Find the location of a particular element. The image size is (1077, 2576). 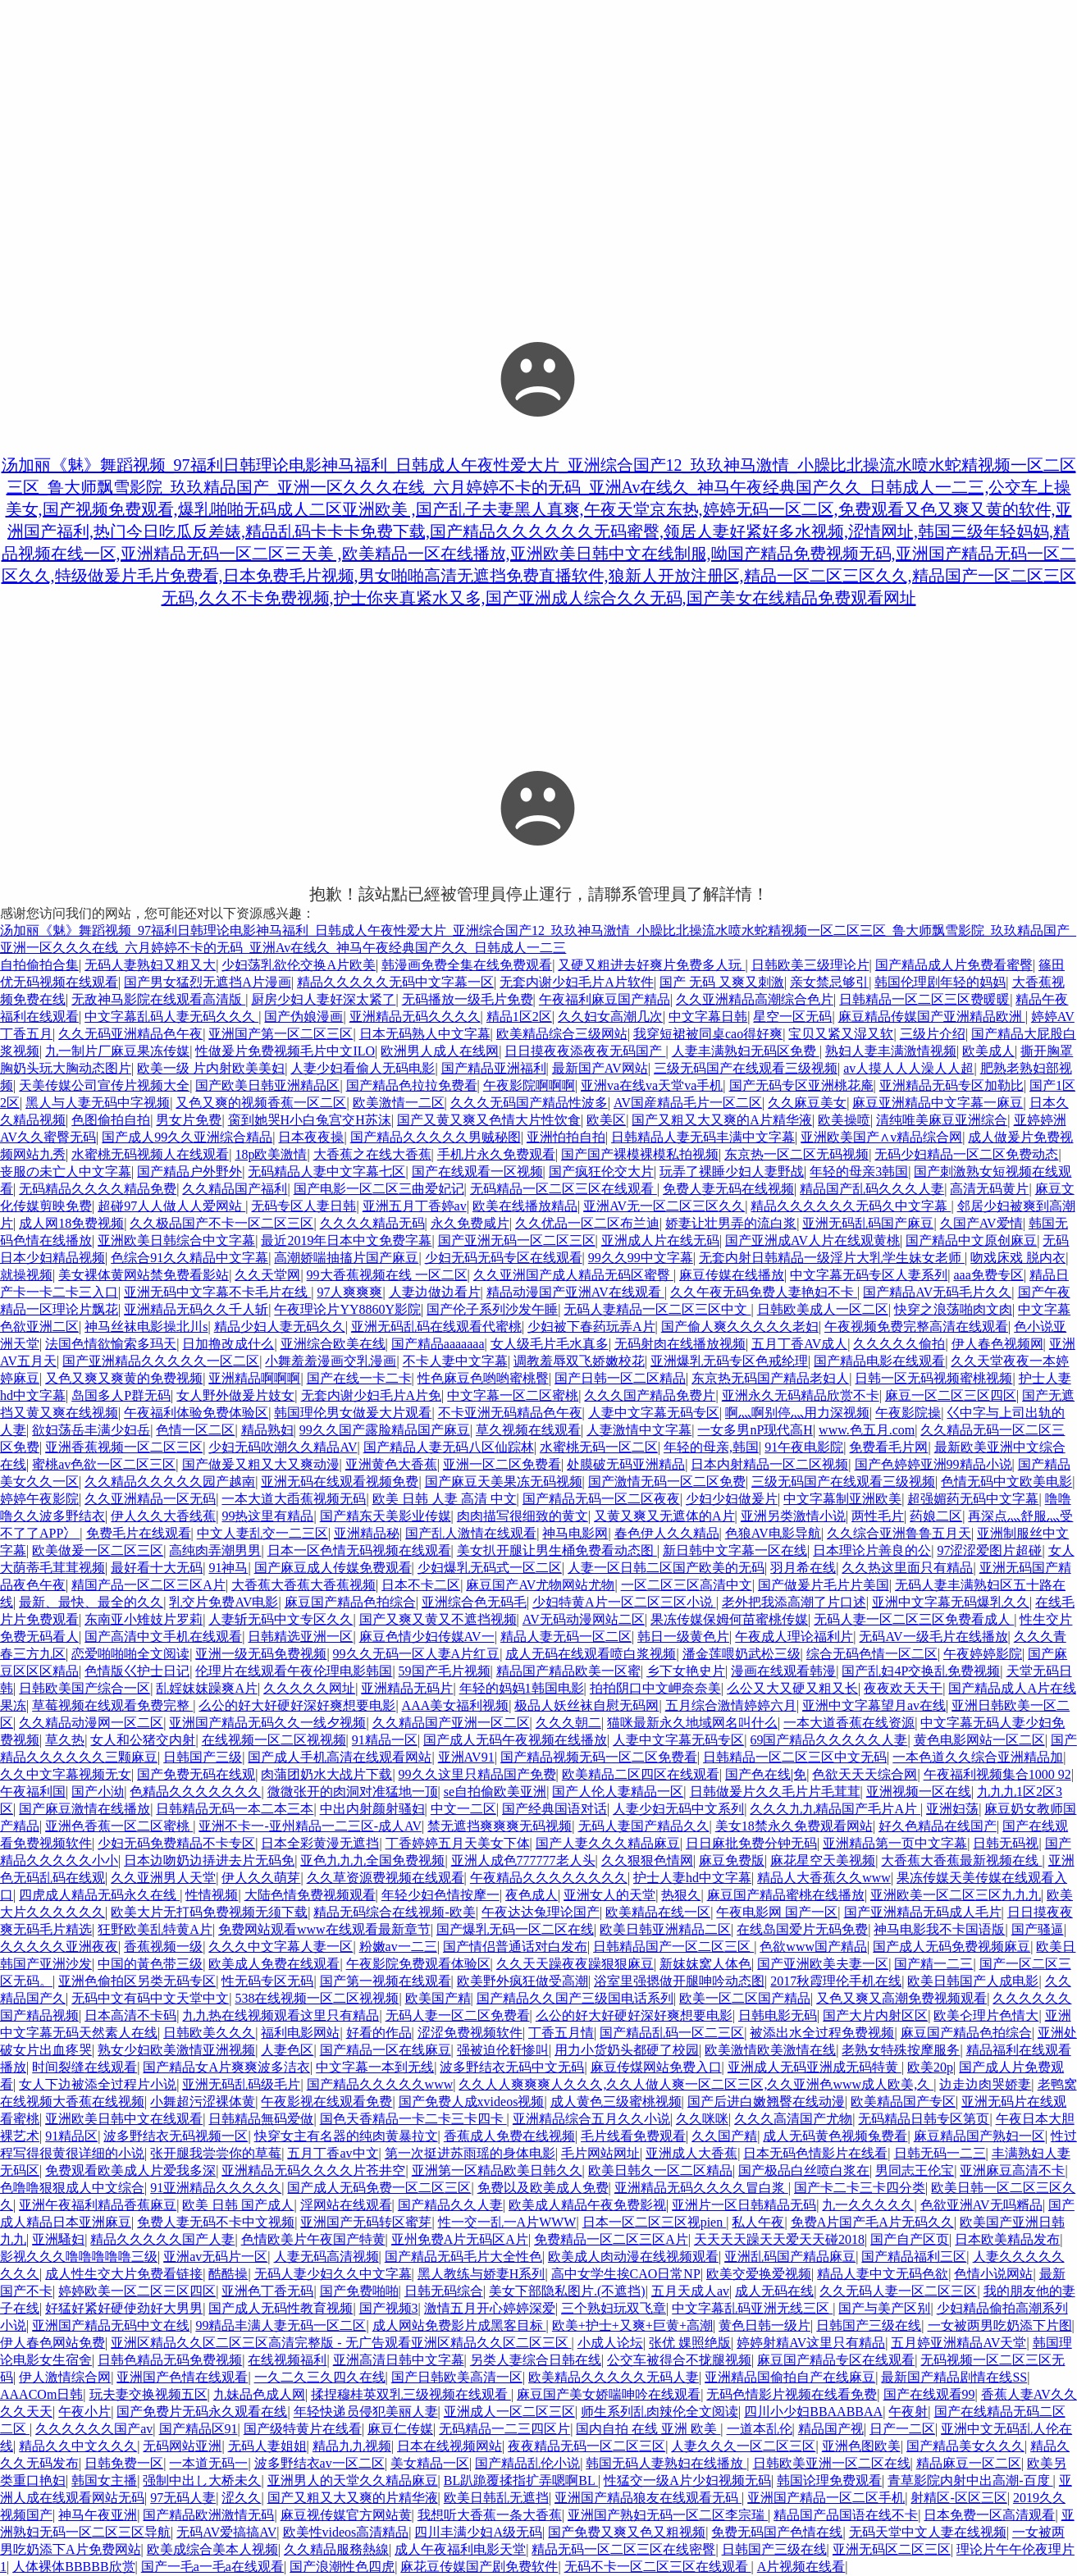

性色麻豆色哟哟蜜桃臀 is located at coordinates (483, 1378).